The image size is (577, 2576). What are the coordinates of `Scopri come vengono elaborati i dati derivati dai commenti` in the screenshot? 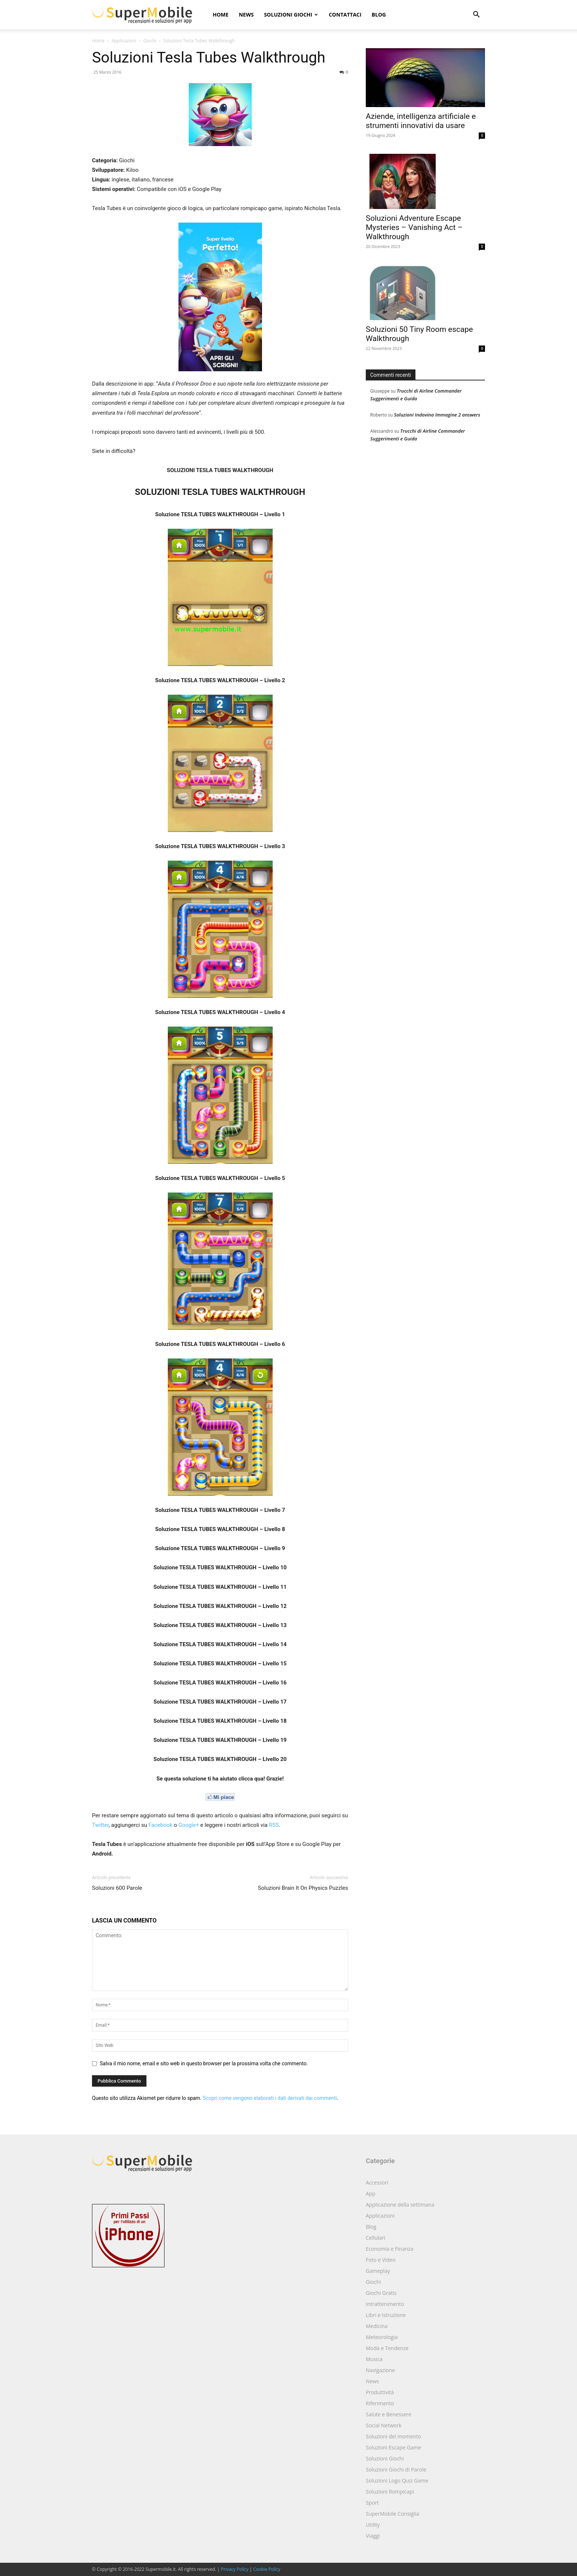 It's located at (270, 2098).